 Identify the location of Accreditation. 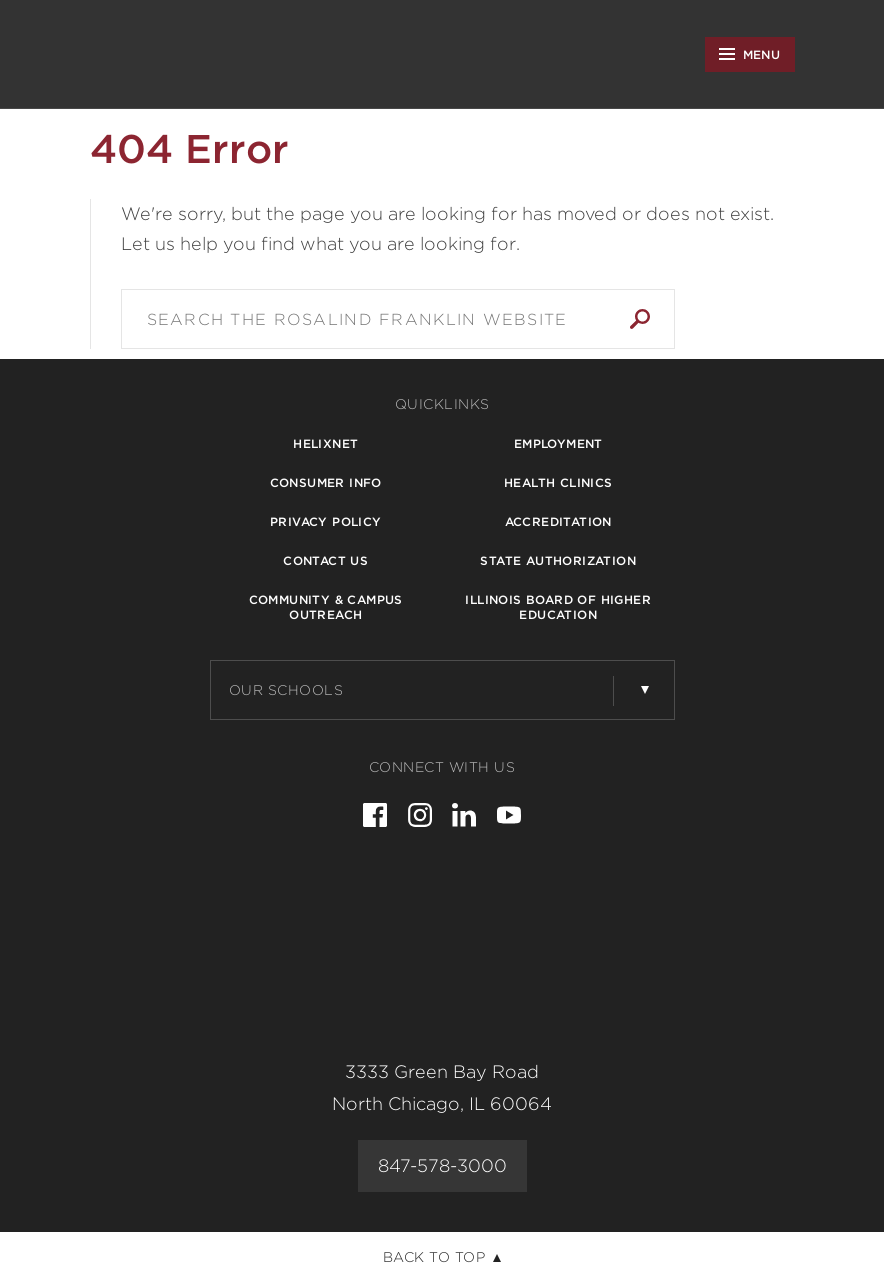
(558, 521).